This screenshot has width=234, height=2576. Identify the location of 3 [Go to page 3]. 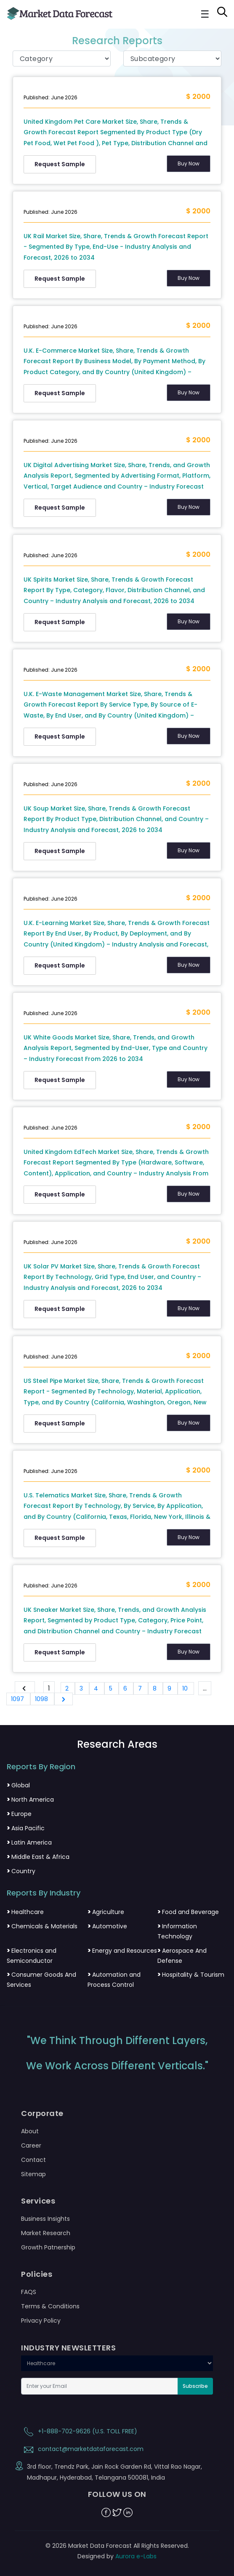
(82, 1688).